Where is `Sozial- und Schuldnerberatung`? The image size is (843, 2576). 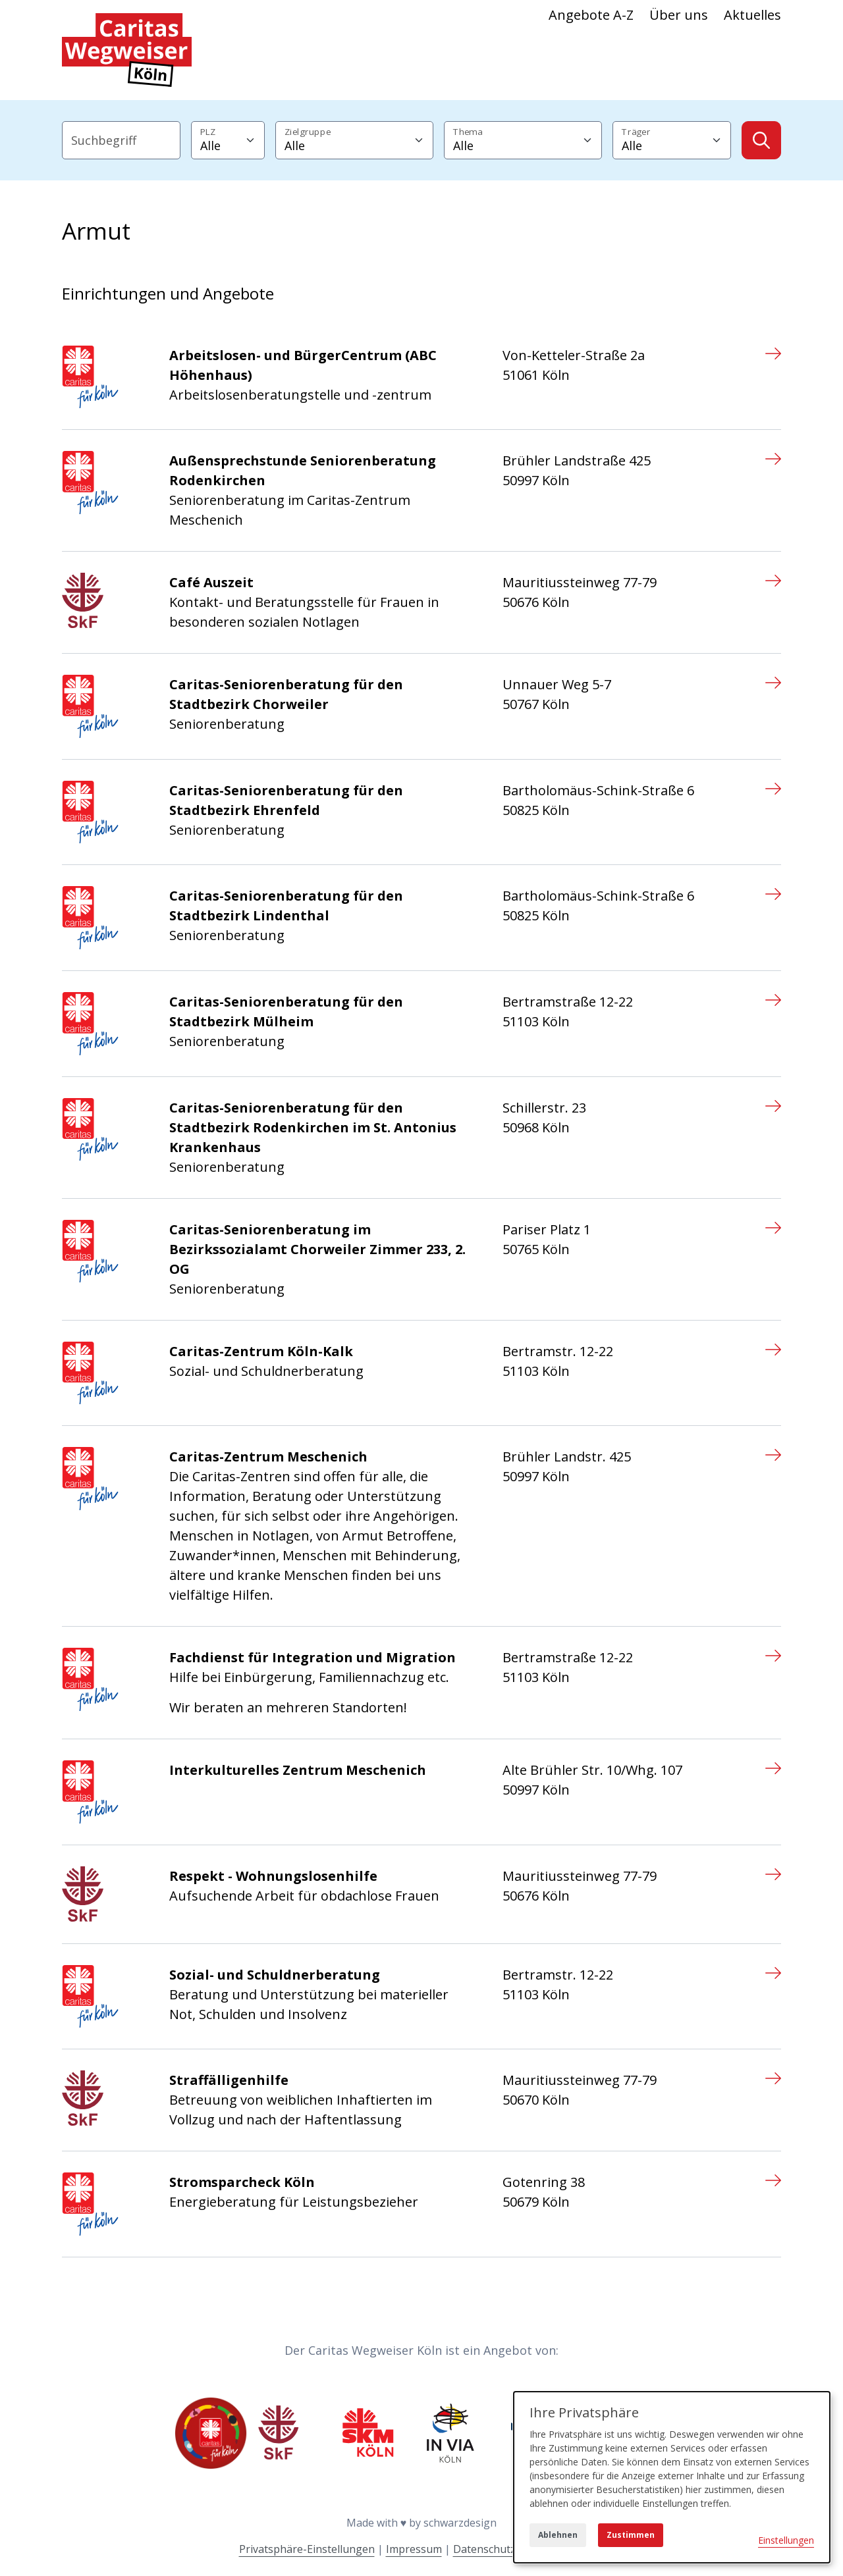 Sozial- und Schuldnerberatung is located at coordinates (274, 1975).